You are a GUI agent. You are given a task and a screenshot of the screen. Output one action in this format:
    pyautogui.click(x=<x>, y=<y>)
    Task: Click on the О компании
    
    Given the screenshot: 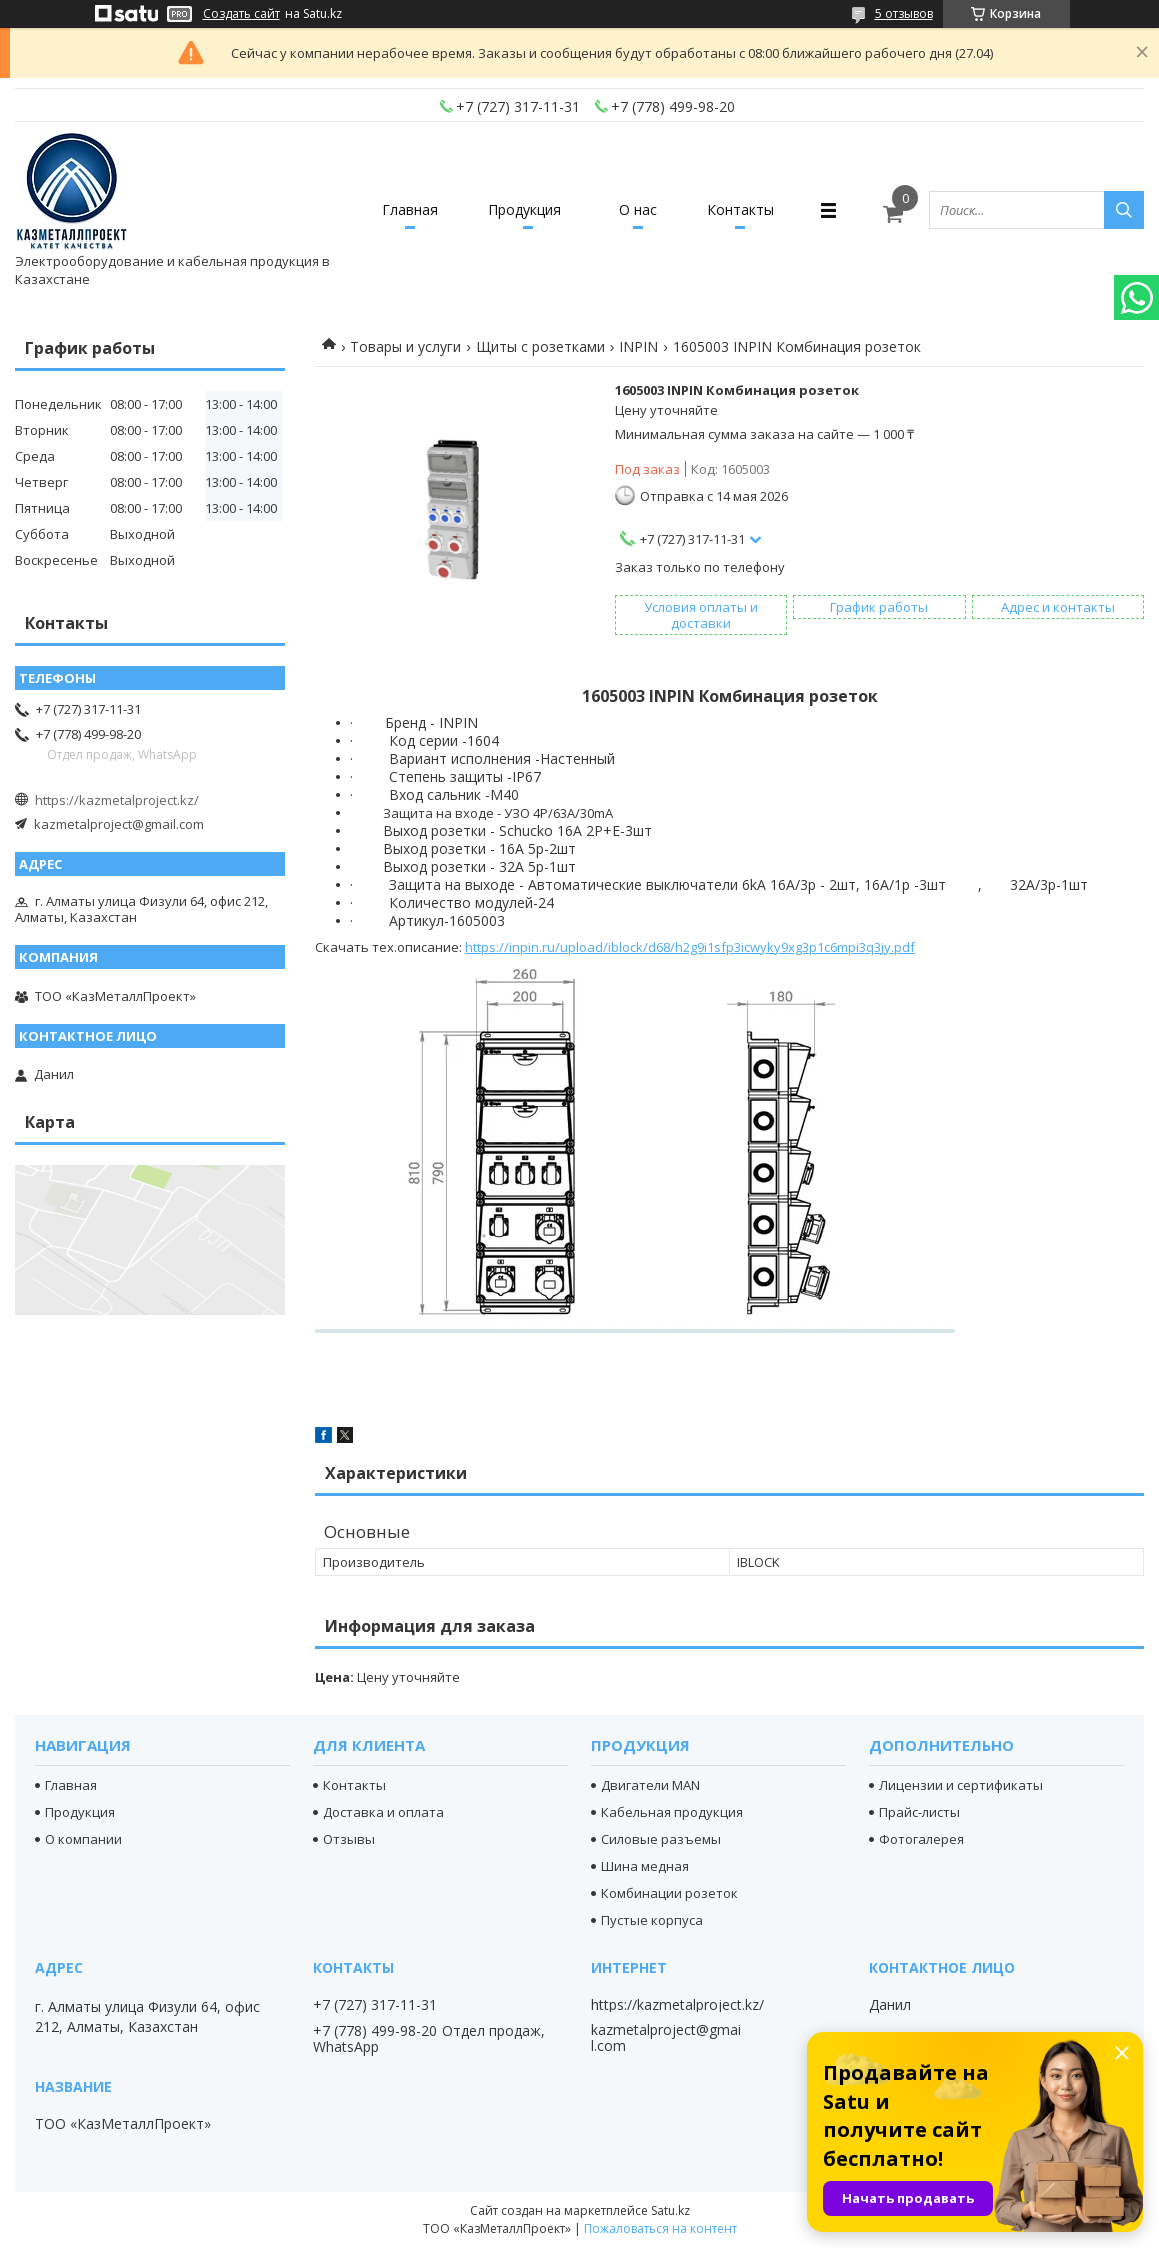 What is the action you would take?
    pyautogui.click(x=83, y=1839)
    